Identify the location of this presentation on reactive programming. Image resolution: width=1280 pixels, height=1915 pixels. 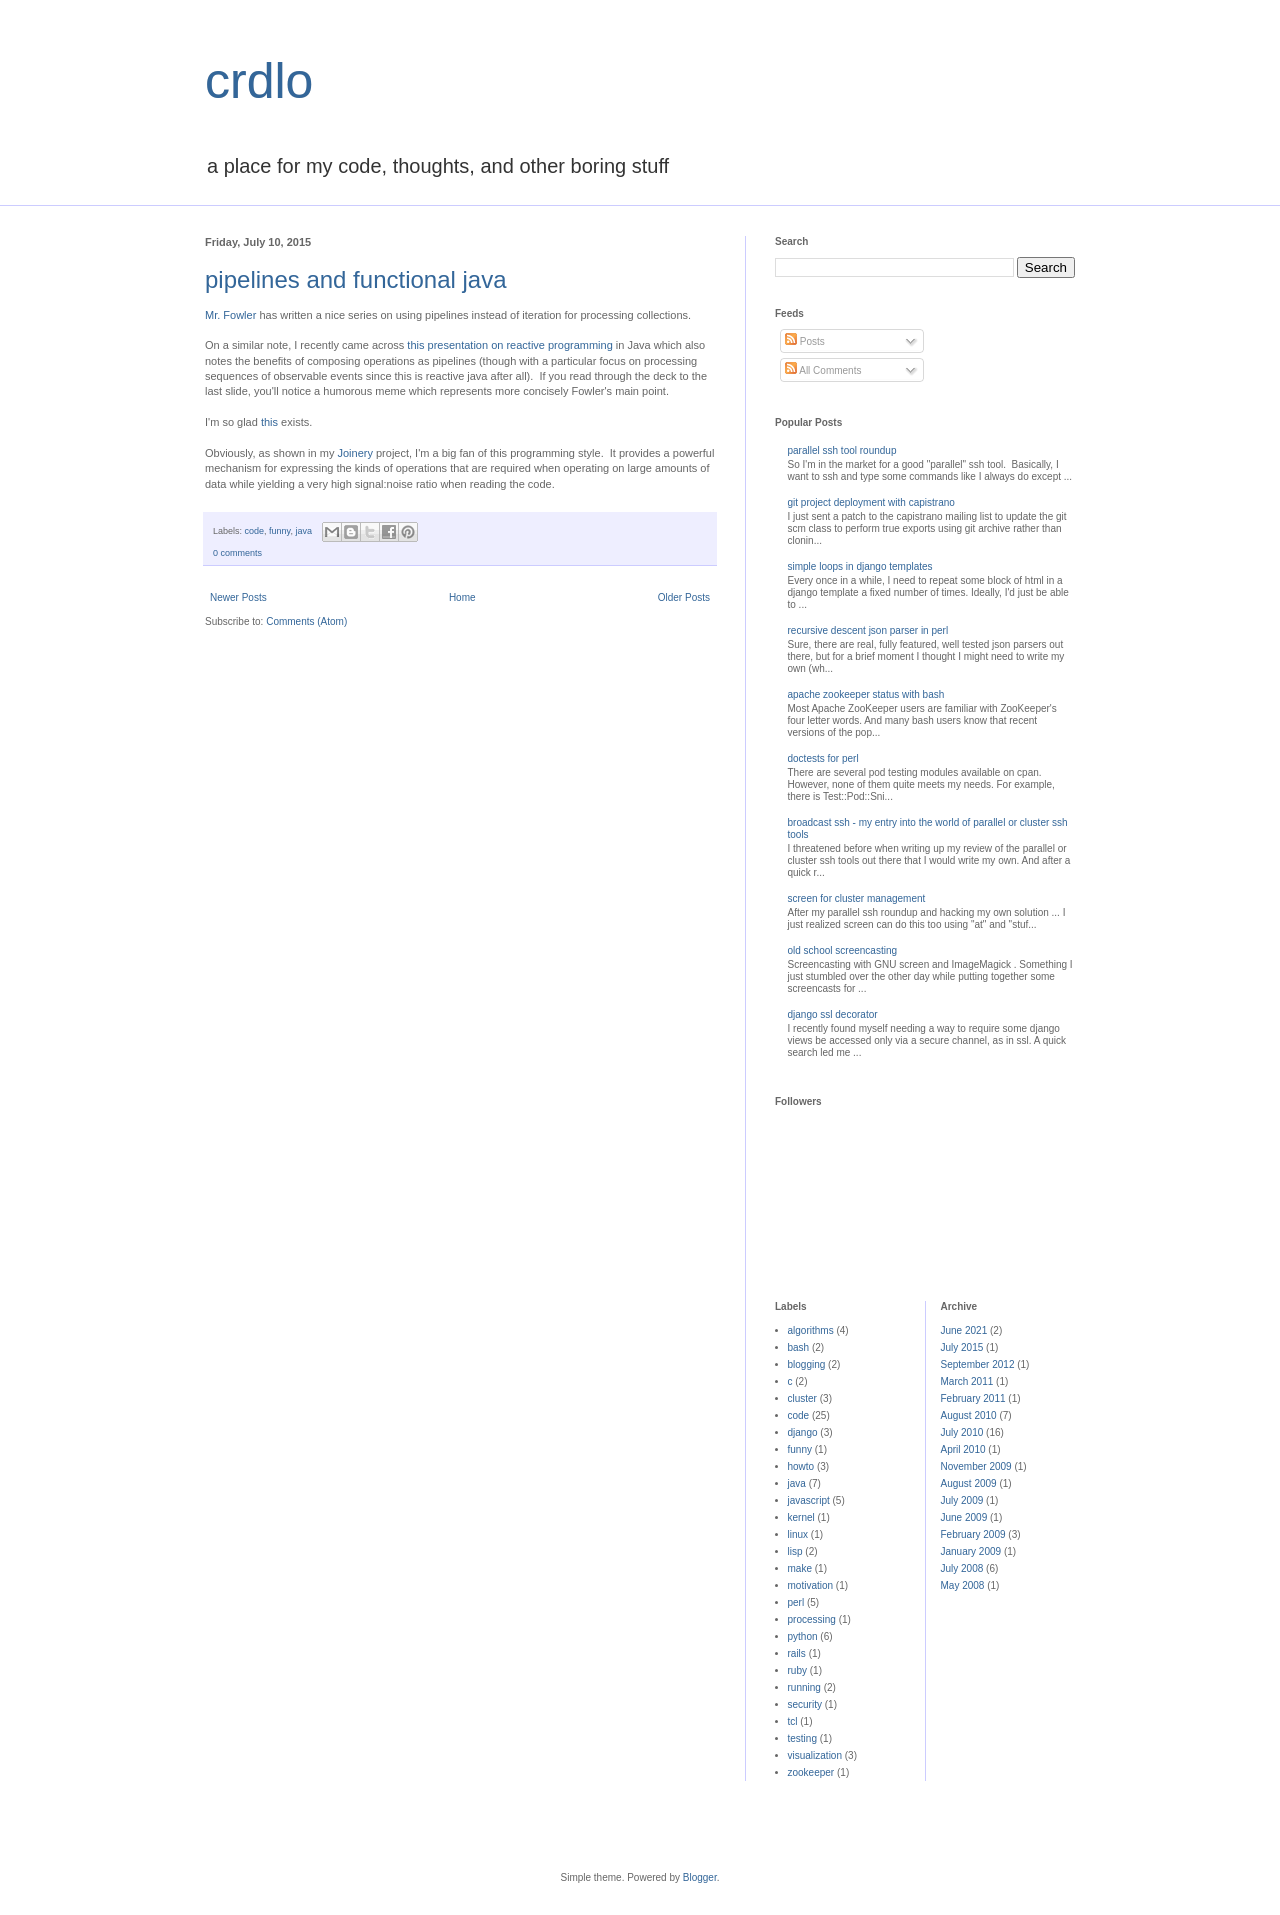
(509, 345).